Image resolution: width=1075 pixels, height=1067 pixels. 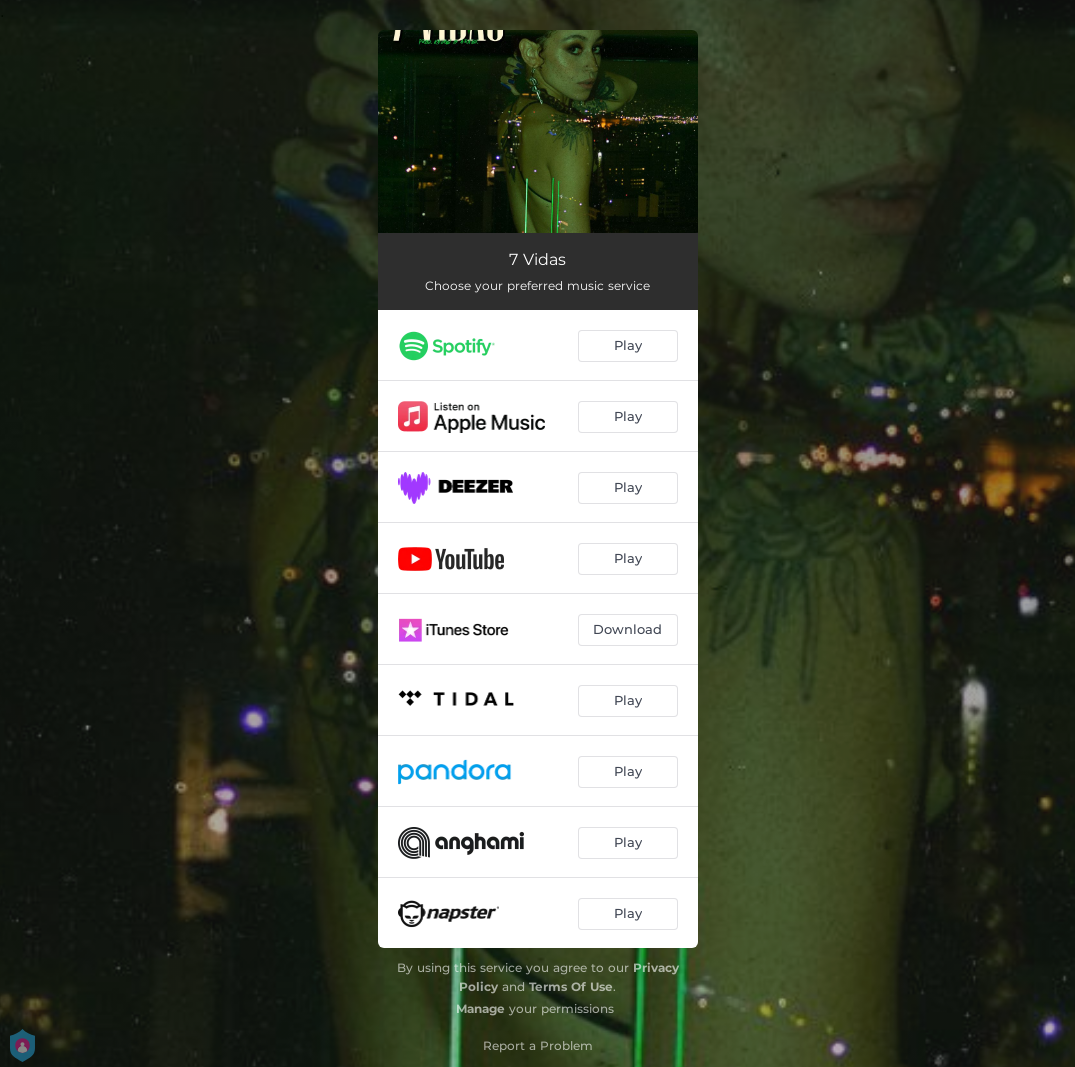 I want to click on Manage, so click(x=480, y=1008).